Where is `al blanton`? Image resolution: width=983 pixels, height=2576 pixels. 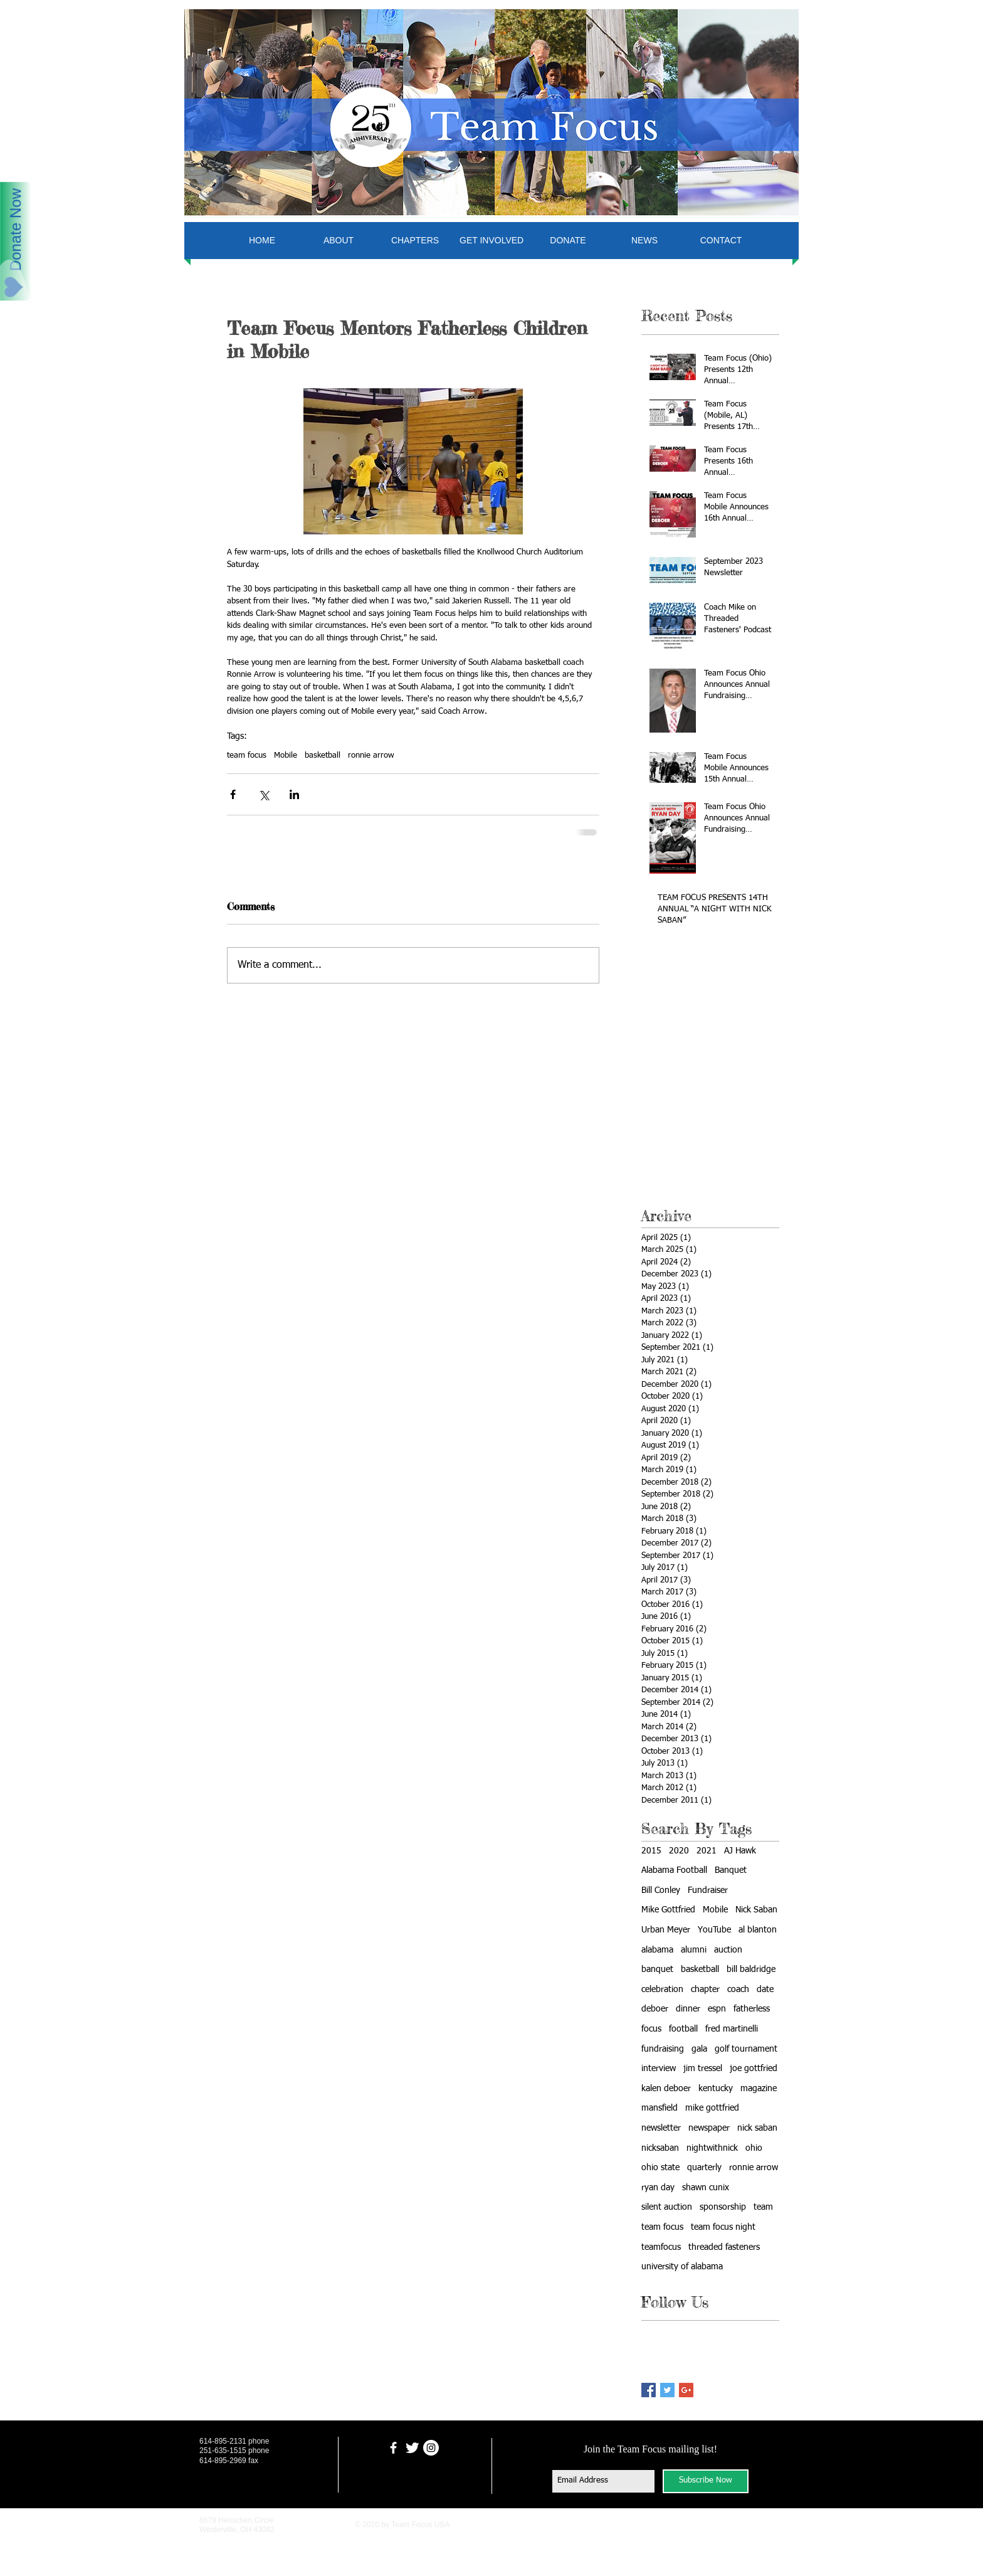 al blanton is located at coordinates (758, 1930).